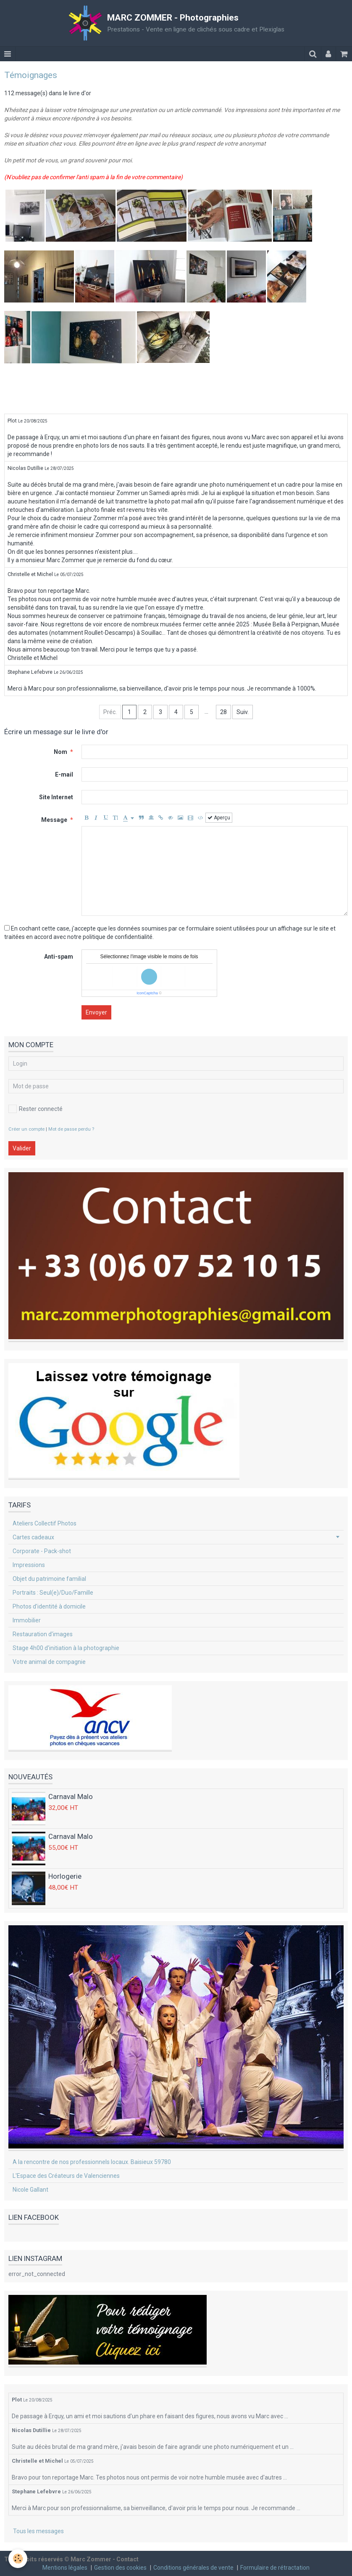 This screenshot has width=352, height=2576. I want to click on Anti-spam, so click(58, 956).